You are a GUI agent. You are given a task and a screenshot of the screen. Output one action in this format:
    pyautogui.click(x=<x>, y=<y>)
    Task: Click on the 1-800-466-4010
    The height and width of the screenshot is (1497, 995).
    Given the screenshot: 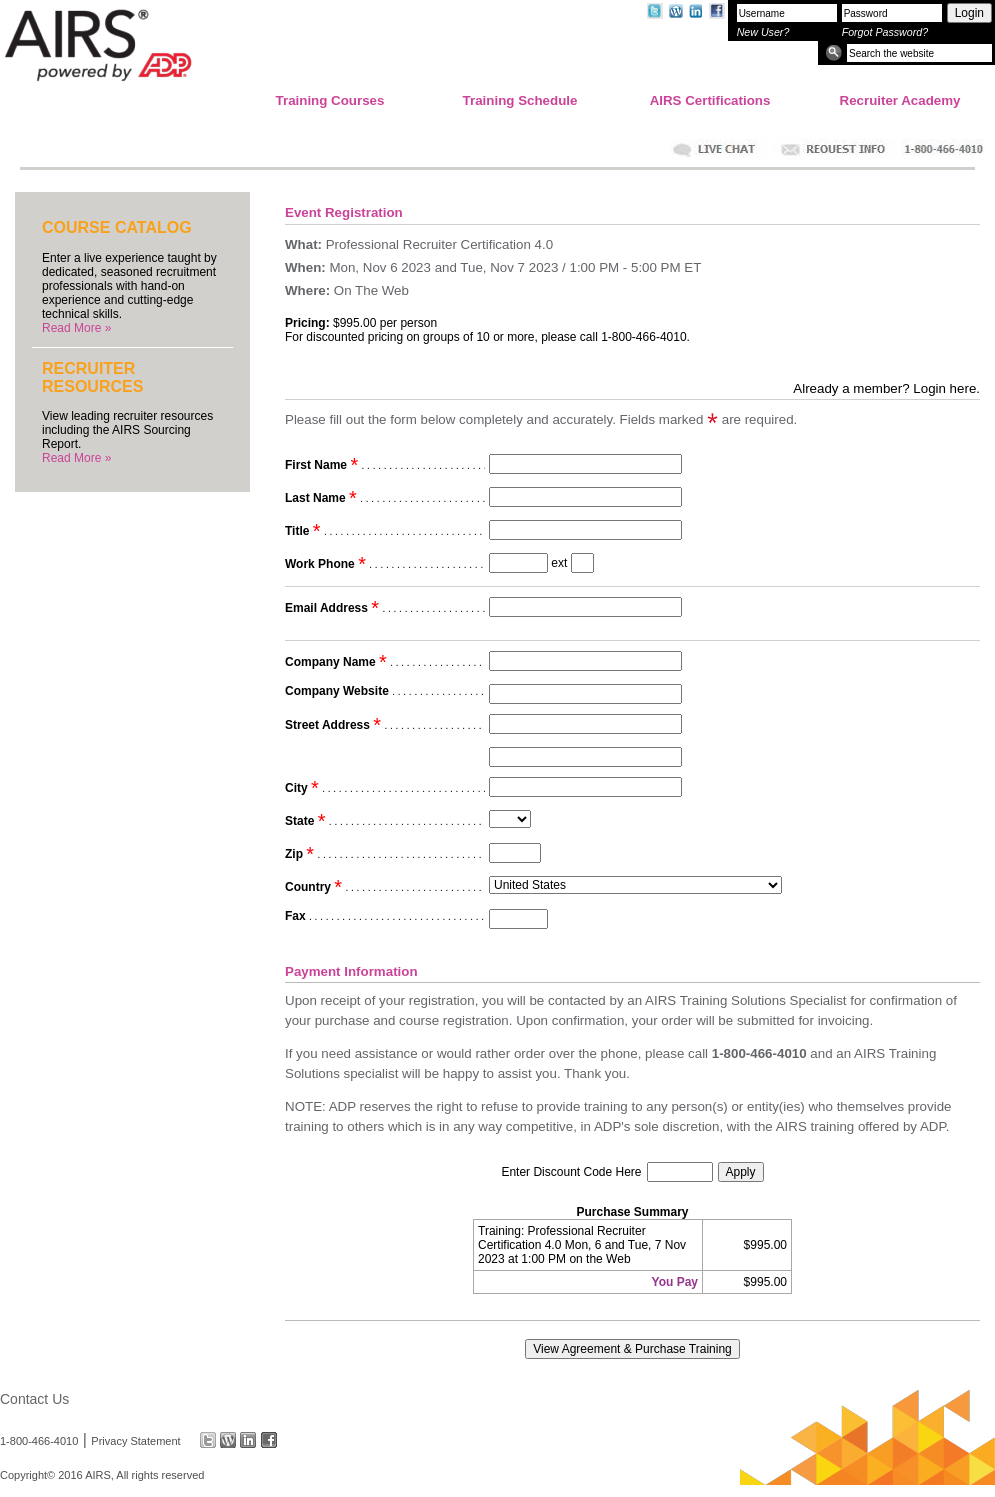 What is the action you would take?
    pyautogui.click(x=39, y=1440)
    